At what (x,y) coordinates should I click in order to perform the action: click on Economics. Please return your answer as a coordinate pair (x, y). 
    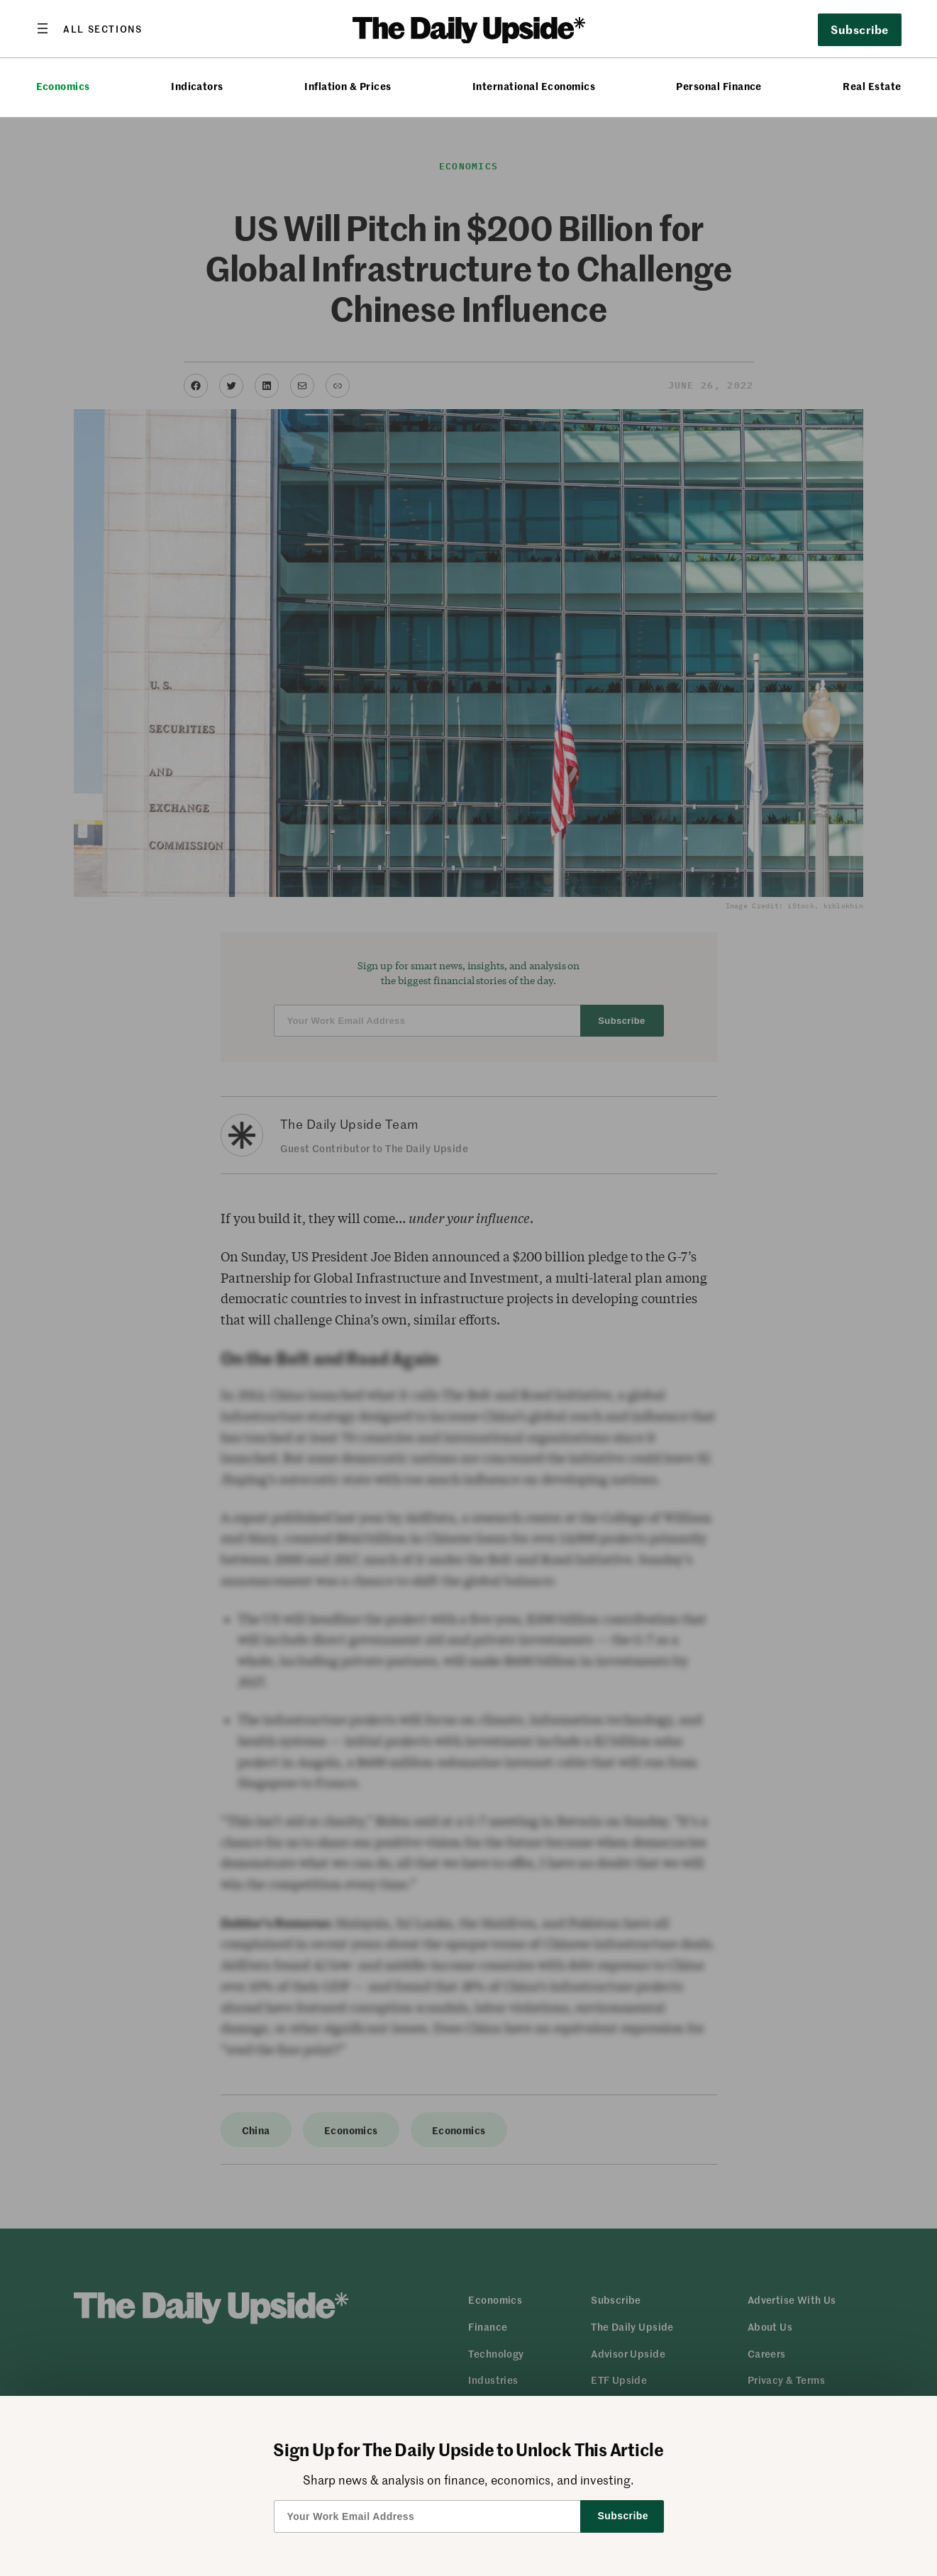
    Looking at the image, I should click on (63, 86).